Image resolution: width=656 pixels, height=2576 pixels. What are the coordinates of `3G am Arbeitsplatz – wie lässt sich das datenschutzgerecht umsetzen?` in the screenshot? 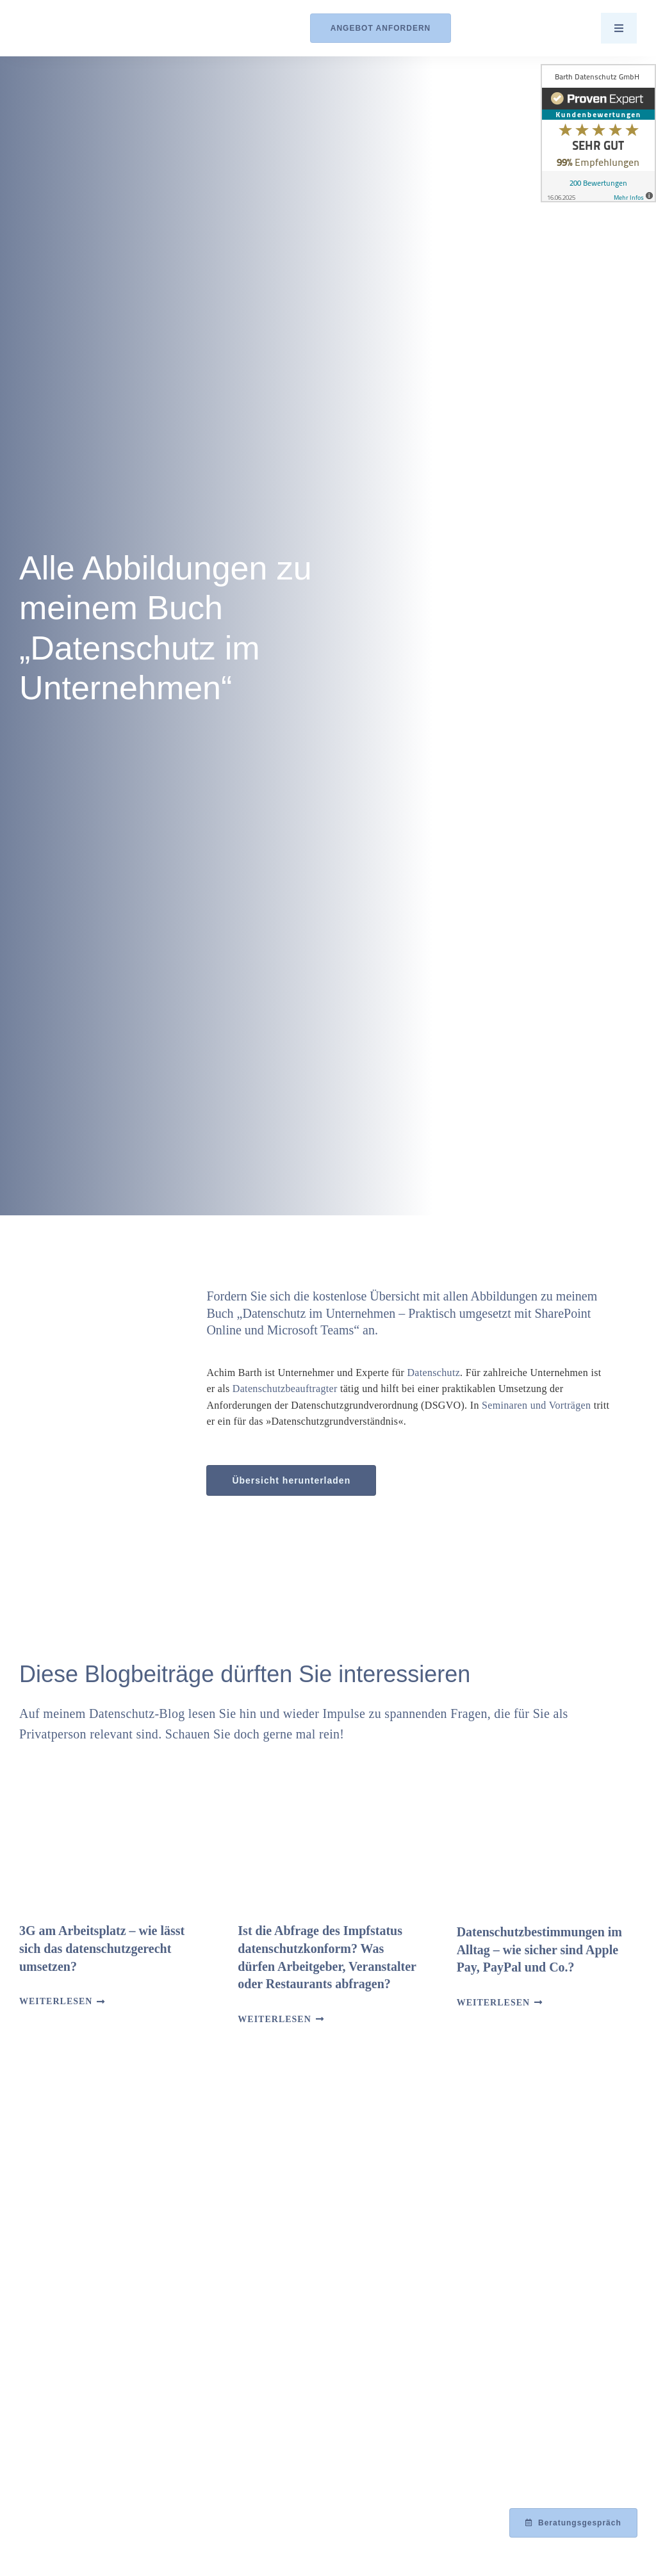 It's located at (101, 1948).